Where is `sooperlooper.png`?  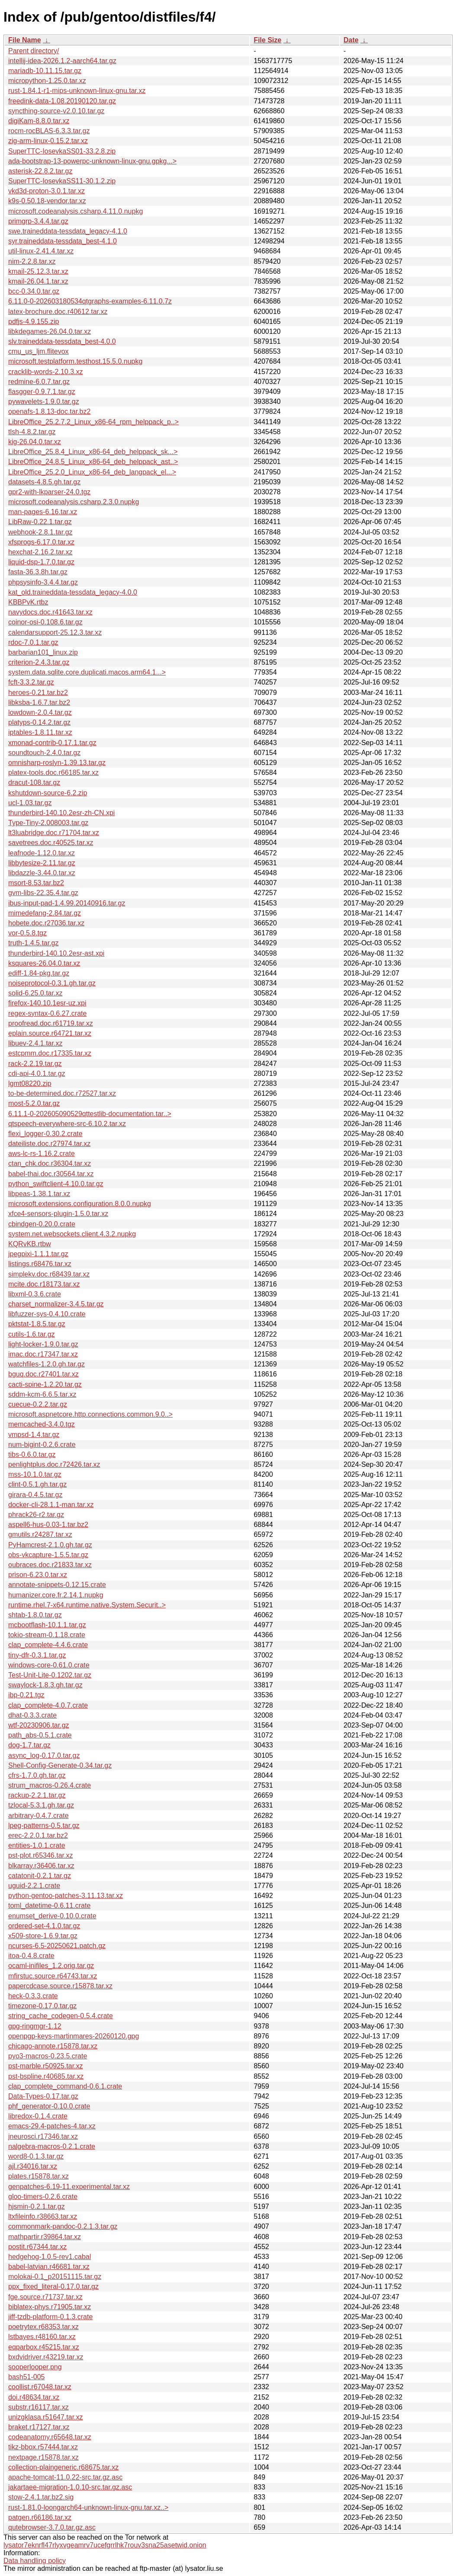 sooperlooper.png is located at coordinates (35, 2367).